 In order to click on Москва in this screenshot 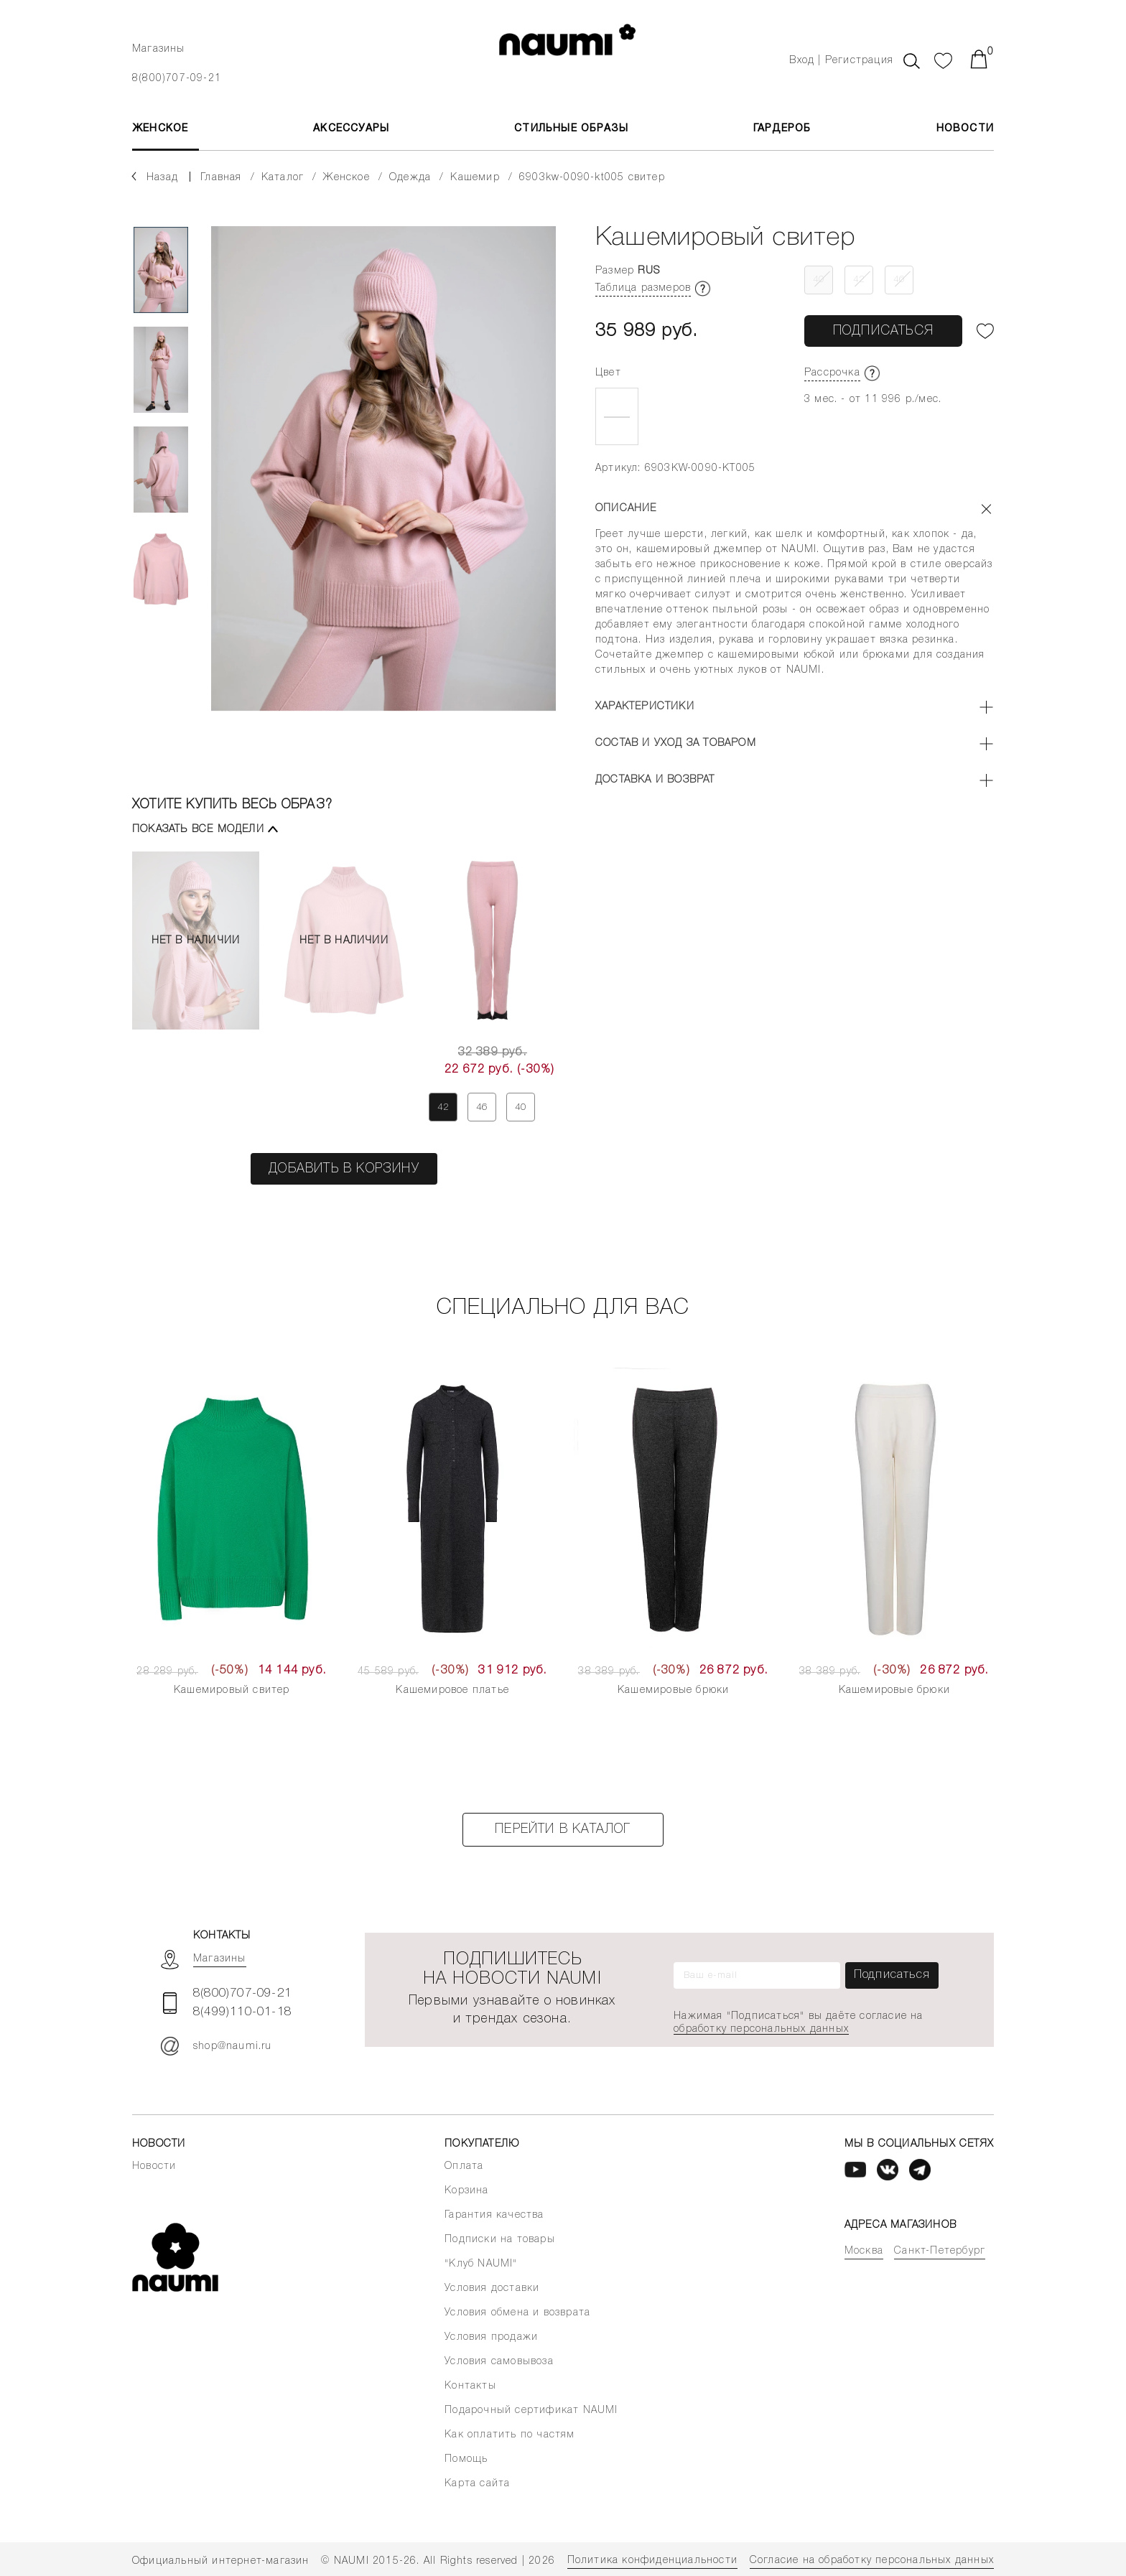, I will do `click(863, 2251)`.